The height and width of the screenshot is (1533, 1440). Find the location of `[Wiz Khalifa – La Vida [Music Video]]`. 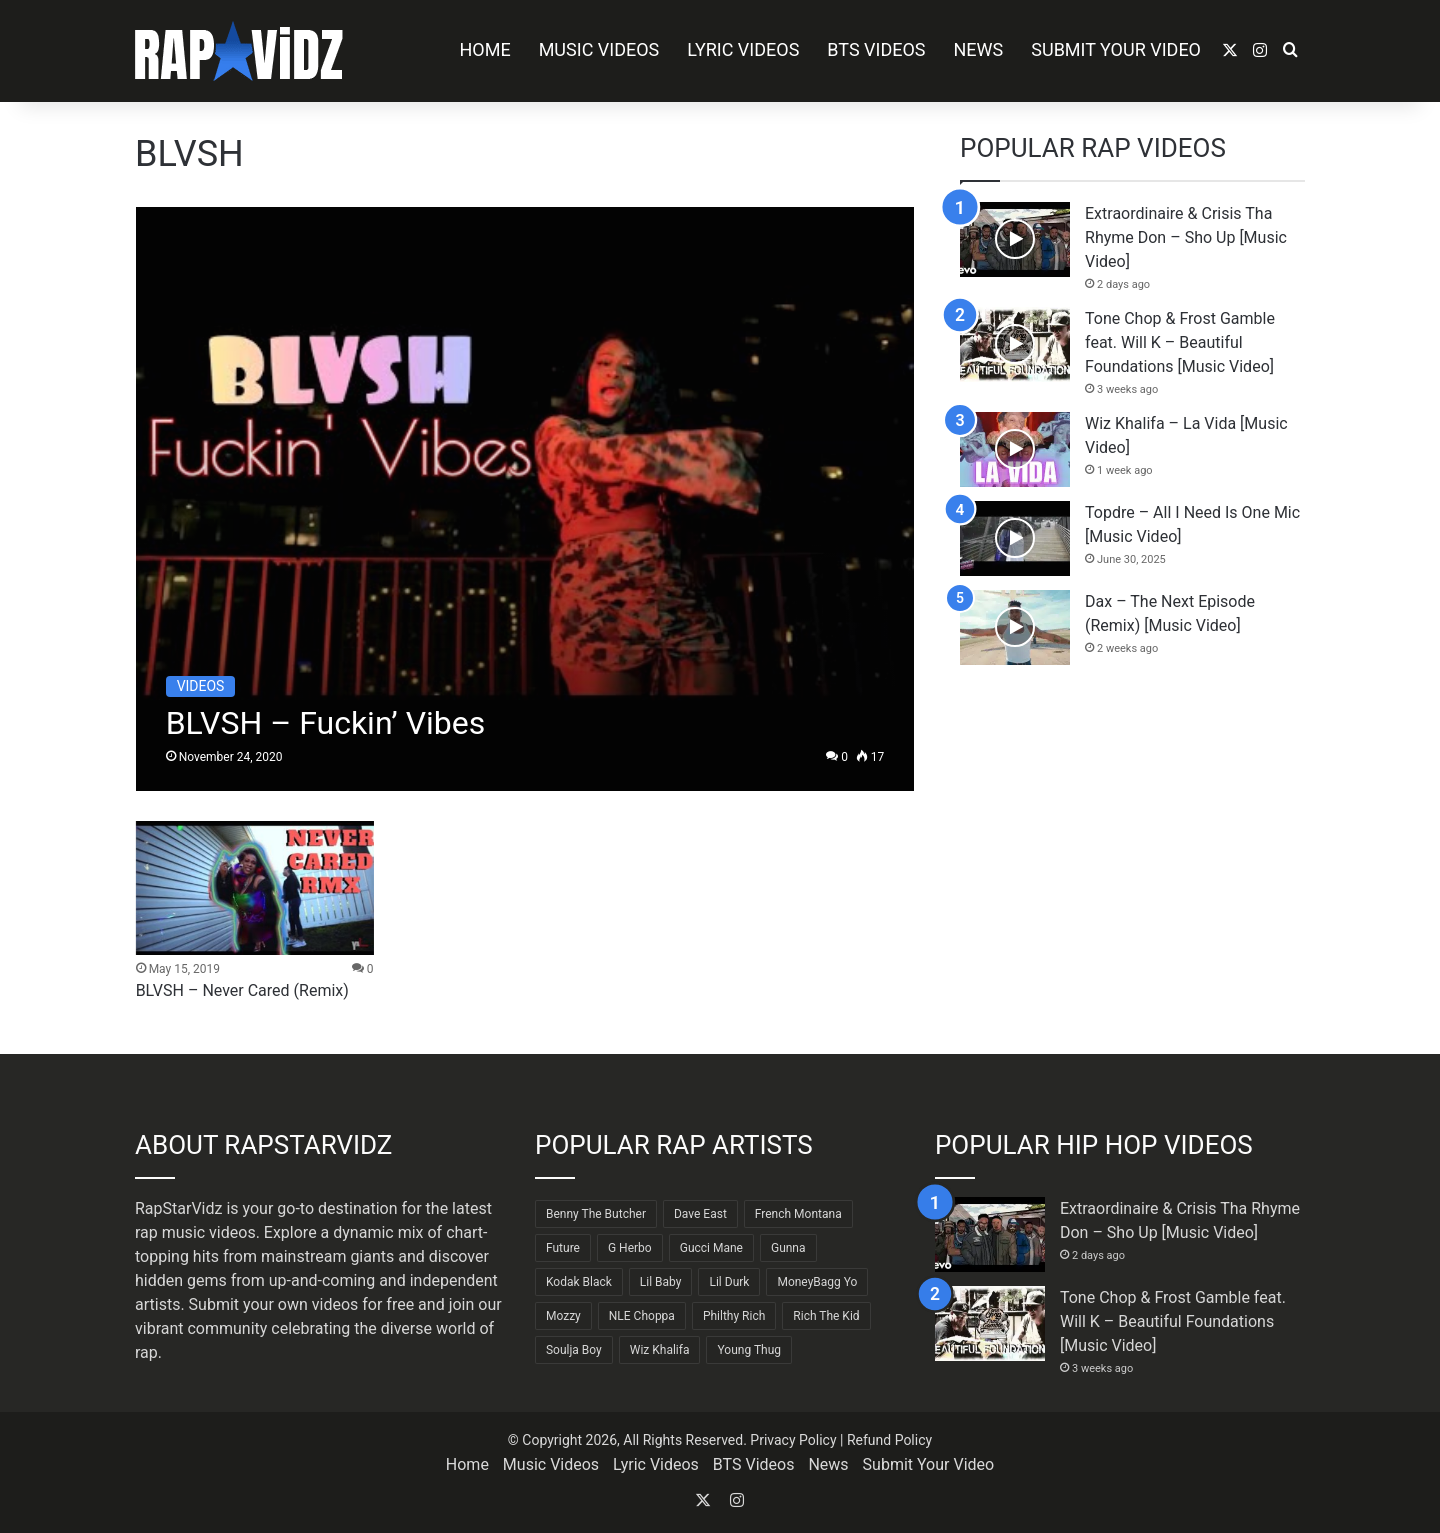

[Wiz Khalifa – La Vida [Music Video]] is located at coordinates (1015, 449).